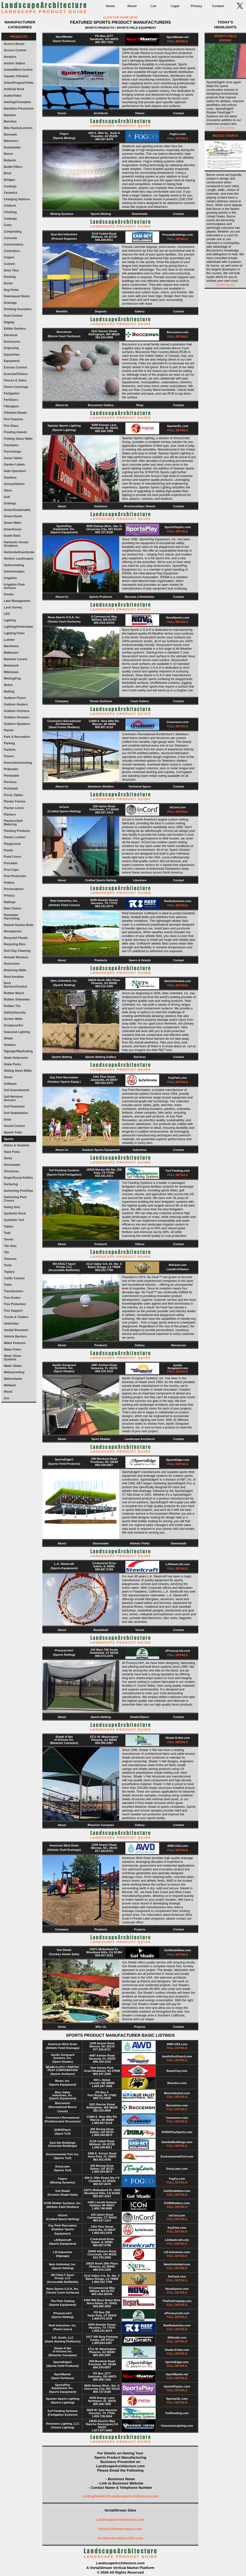 This screenshot has height=2576, width=246. I want to click on Water Show Systems, so click(12, 1357).